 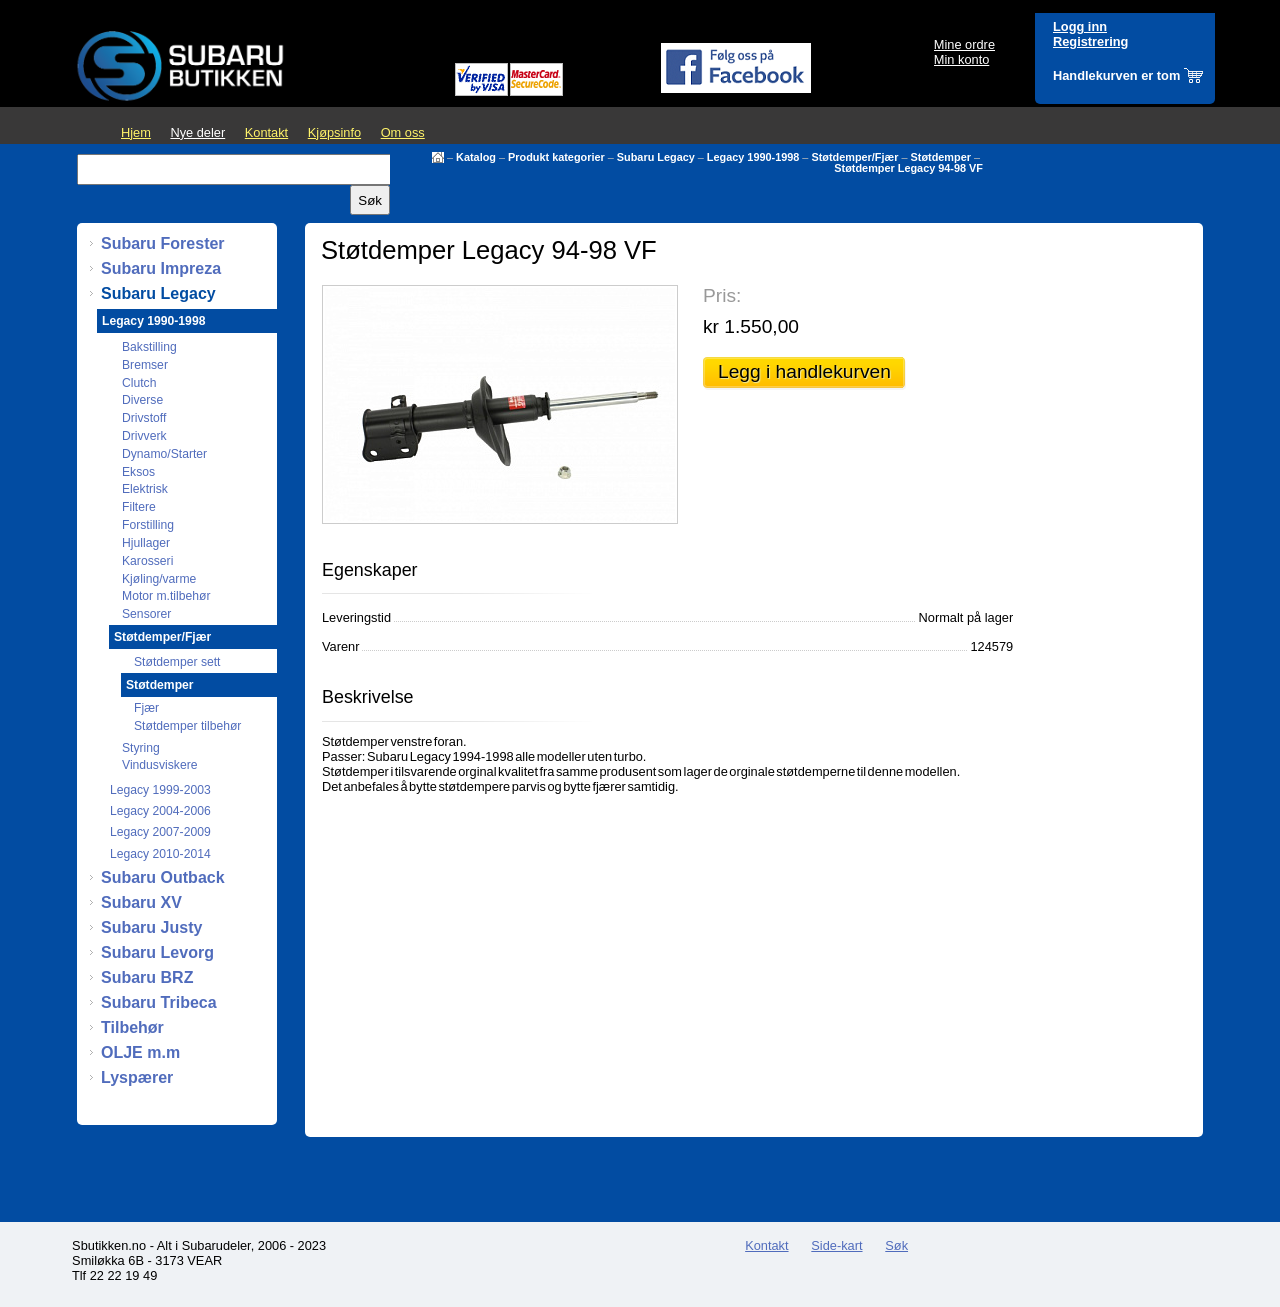 What do you see at coordinates (146, 543) in the screenshot?
I see `Hjullager` at bounding box center [146, 543].